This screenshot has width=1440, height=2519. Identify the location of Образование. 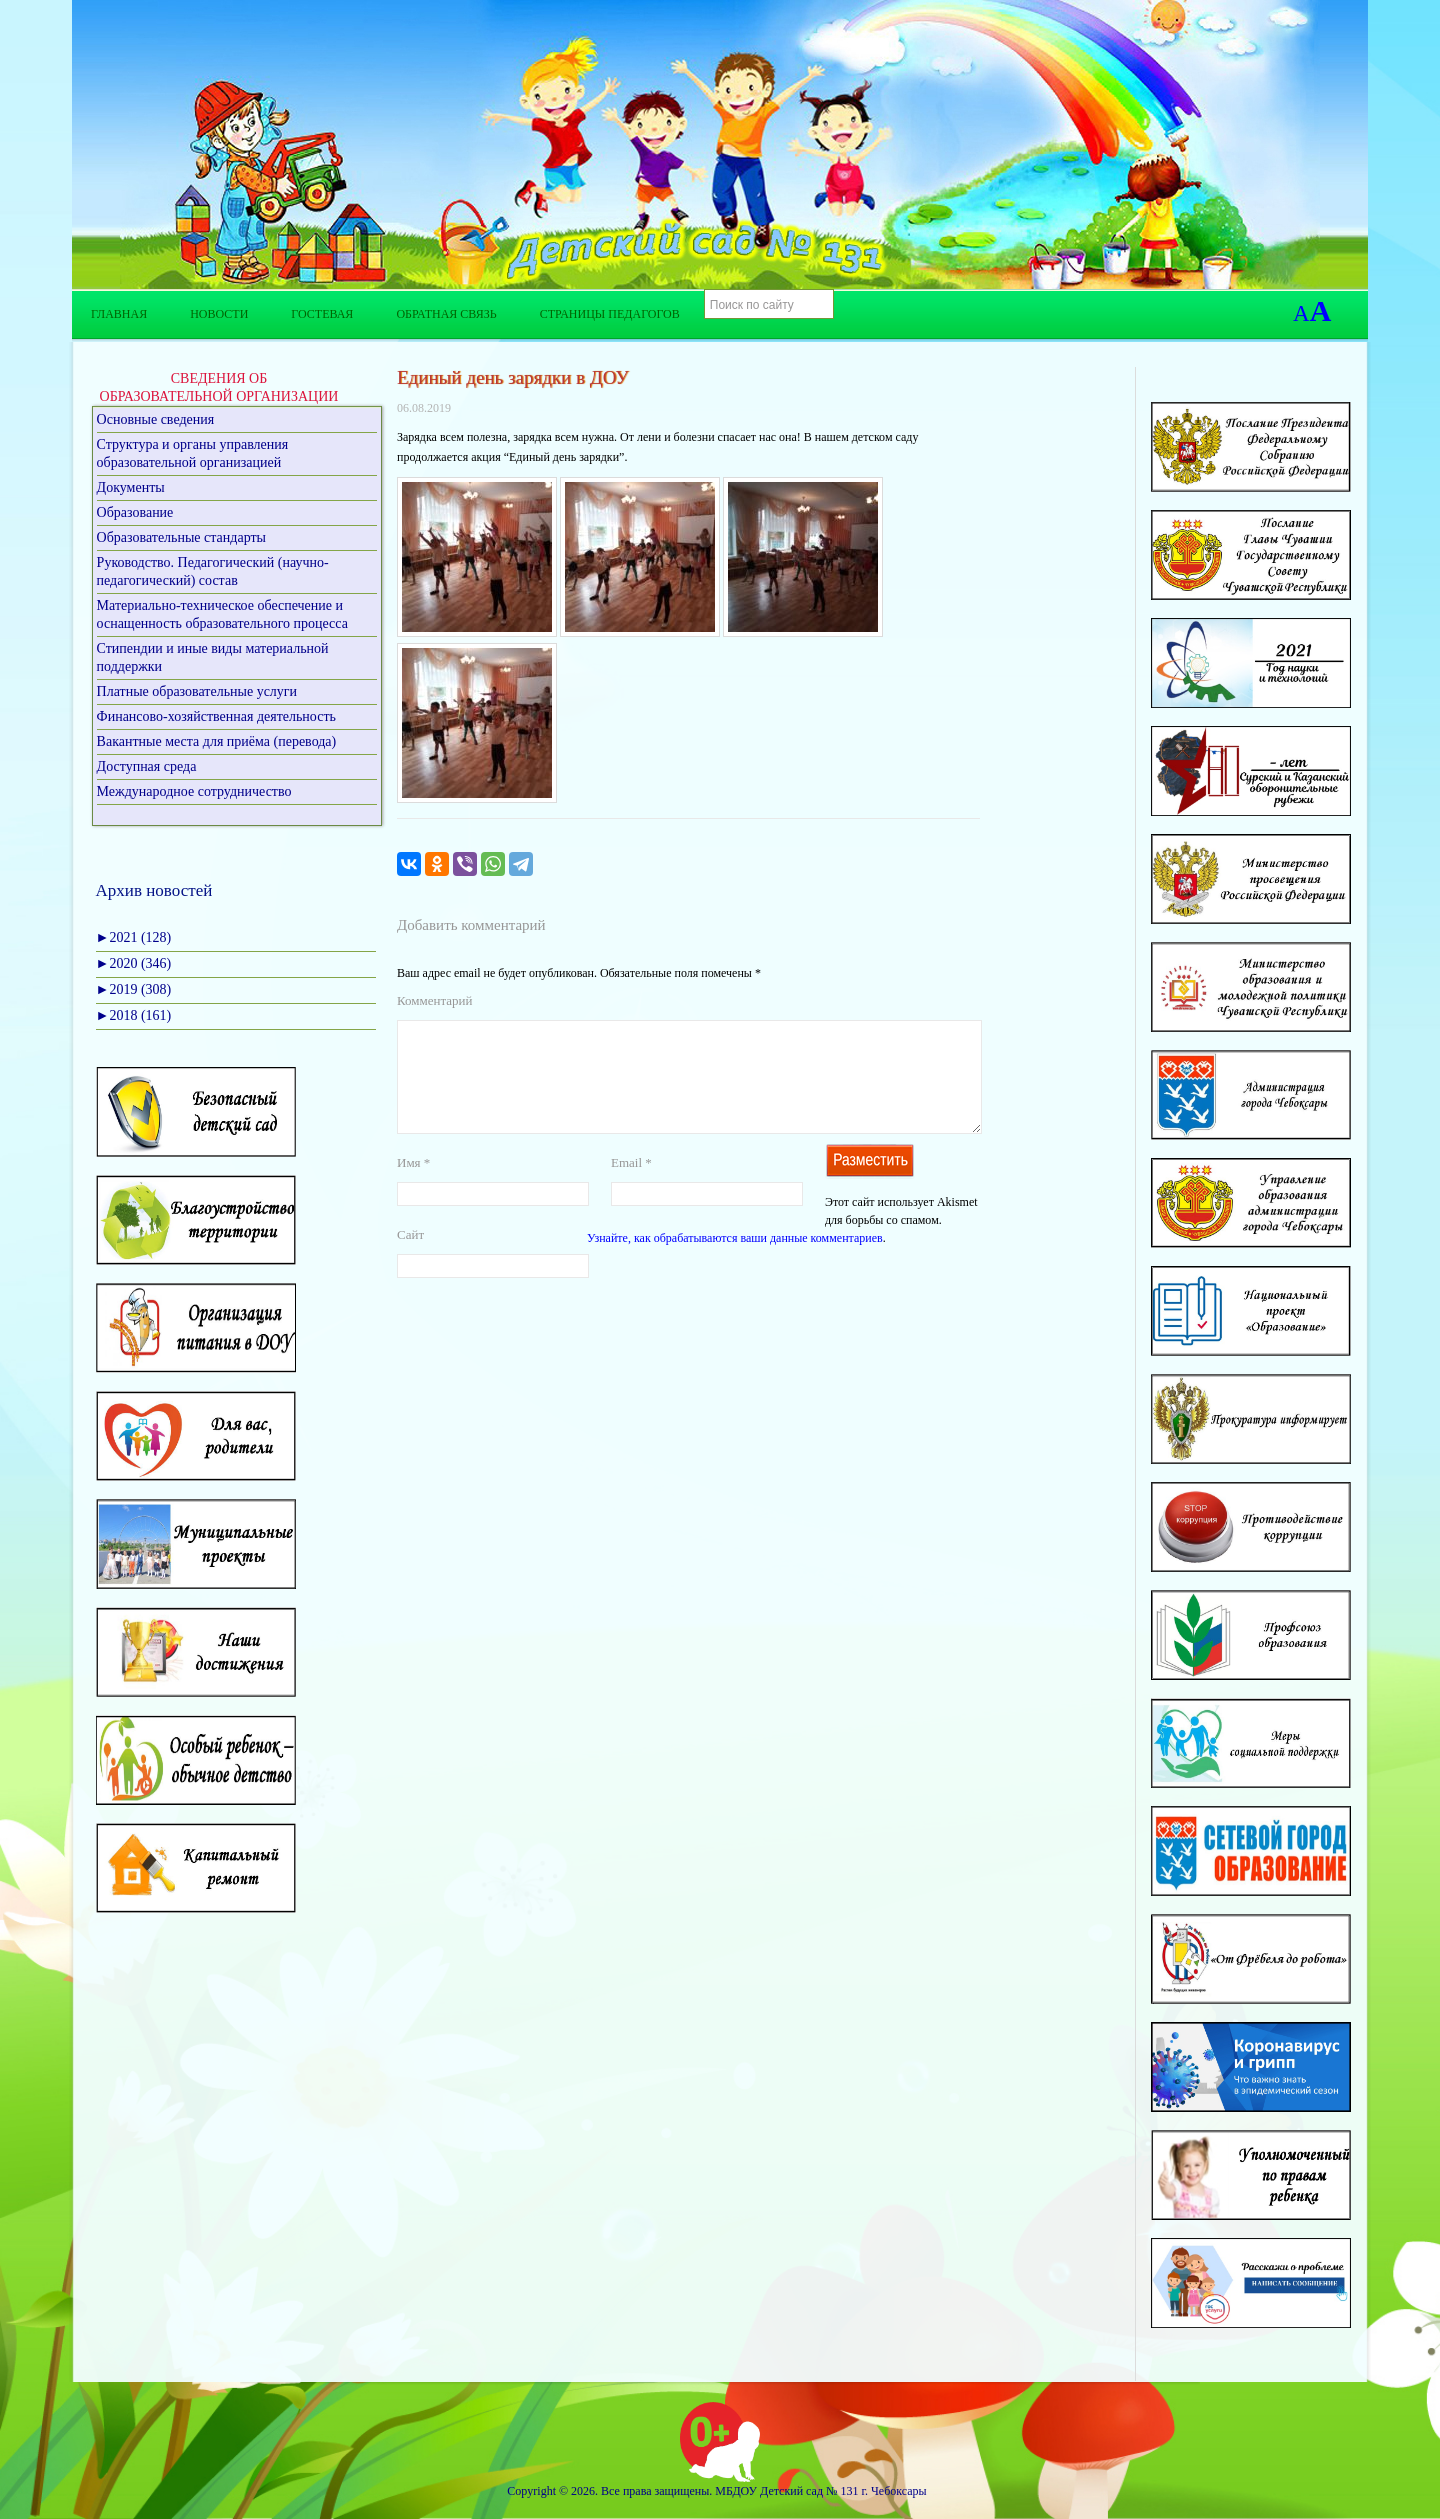
(135, 512).